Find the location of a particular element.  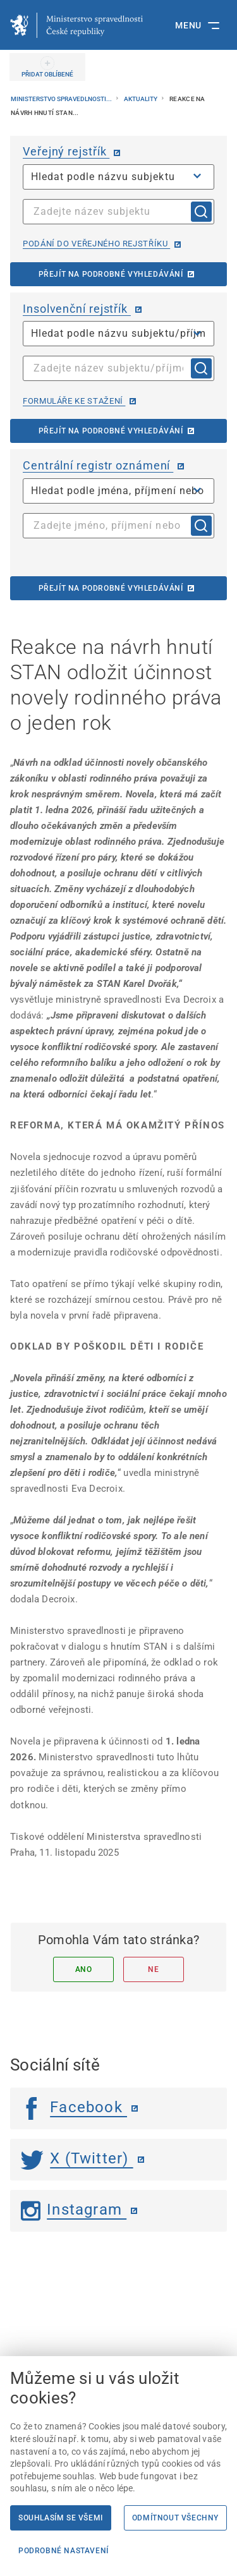

[Ministerstvo spravedlnosti České republiky] is located at coordinates (76, 25).